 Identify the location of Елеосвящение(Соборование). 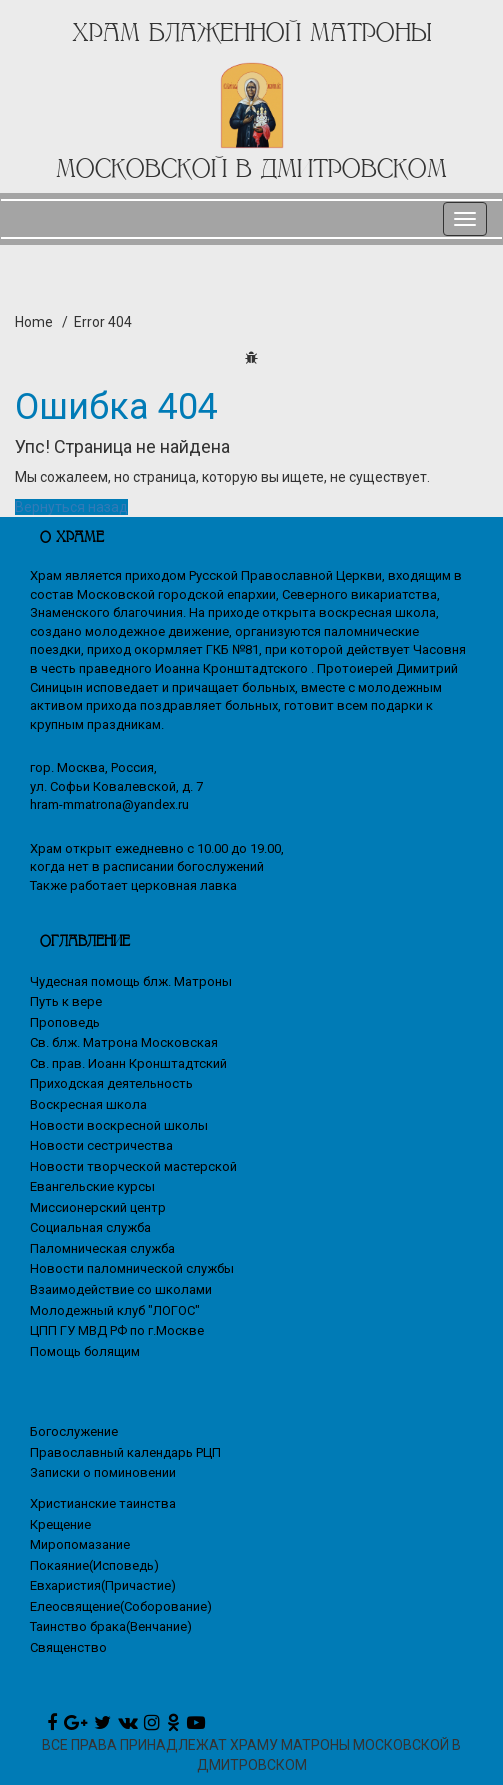
(121, 1606).